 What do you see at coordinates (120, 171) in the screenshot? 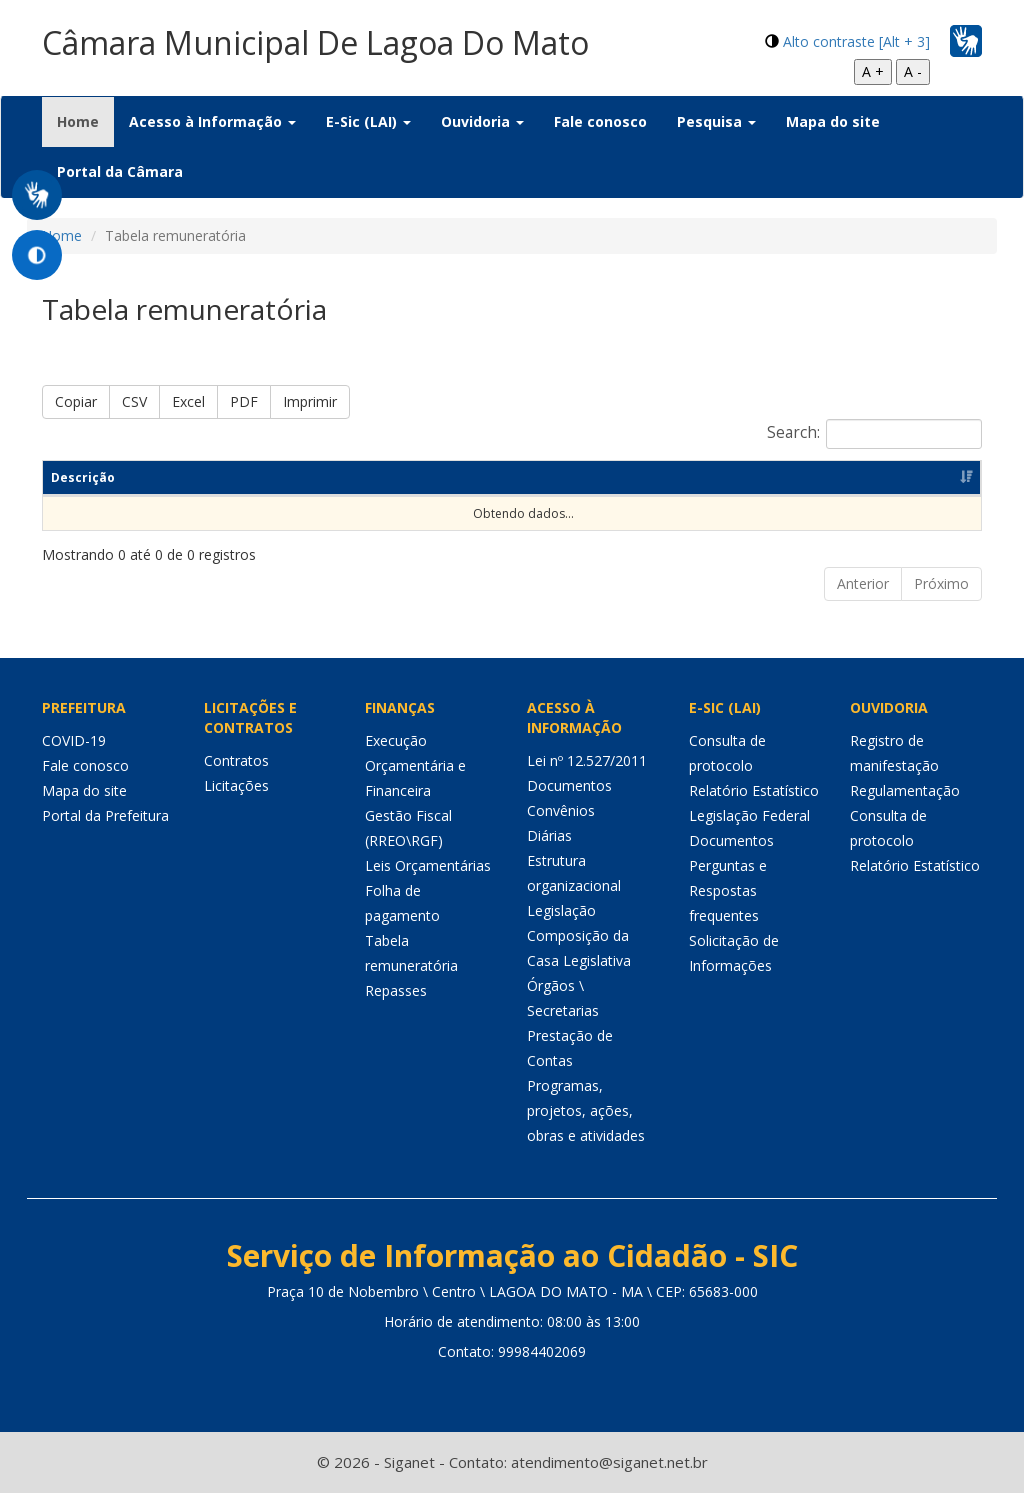
I see `Portal da Câmara` at bounding box center [120, 171].